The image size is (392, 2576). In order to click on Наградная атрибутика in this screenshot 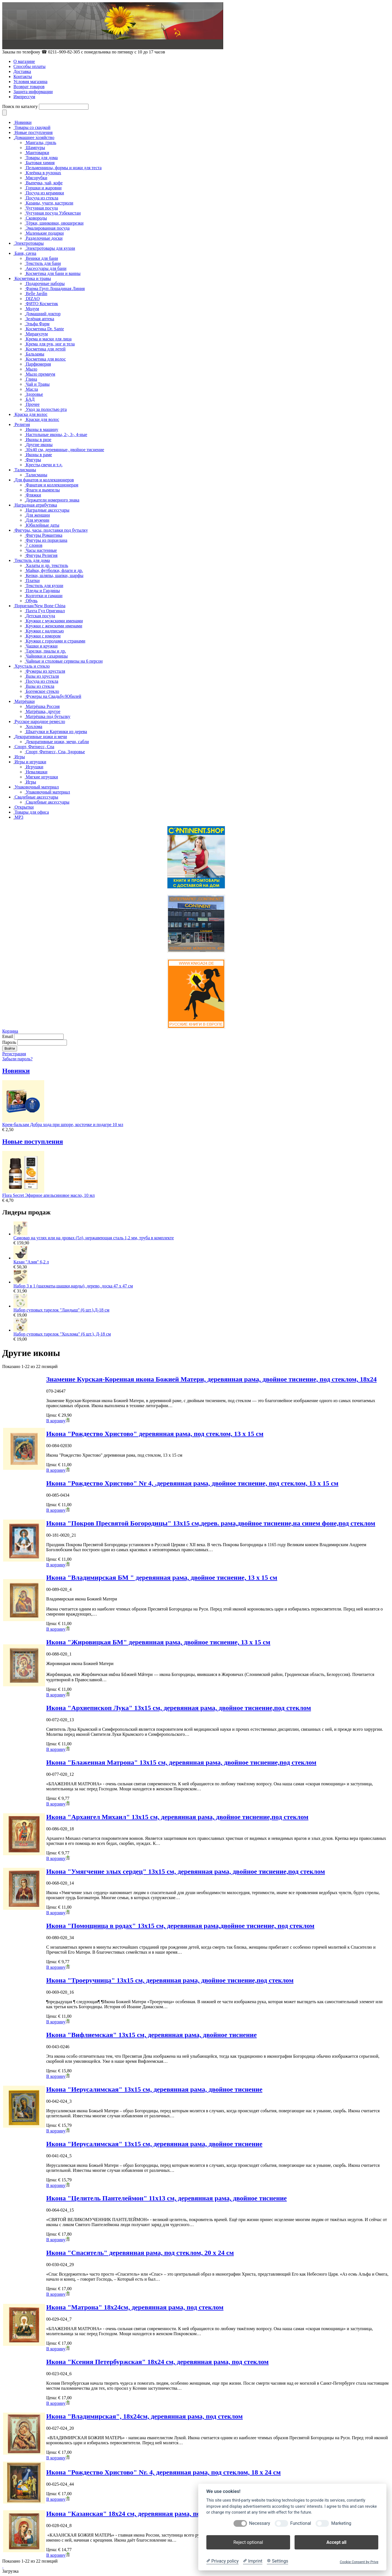, I will do `click(36, 505)`.